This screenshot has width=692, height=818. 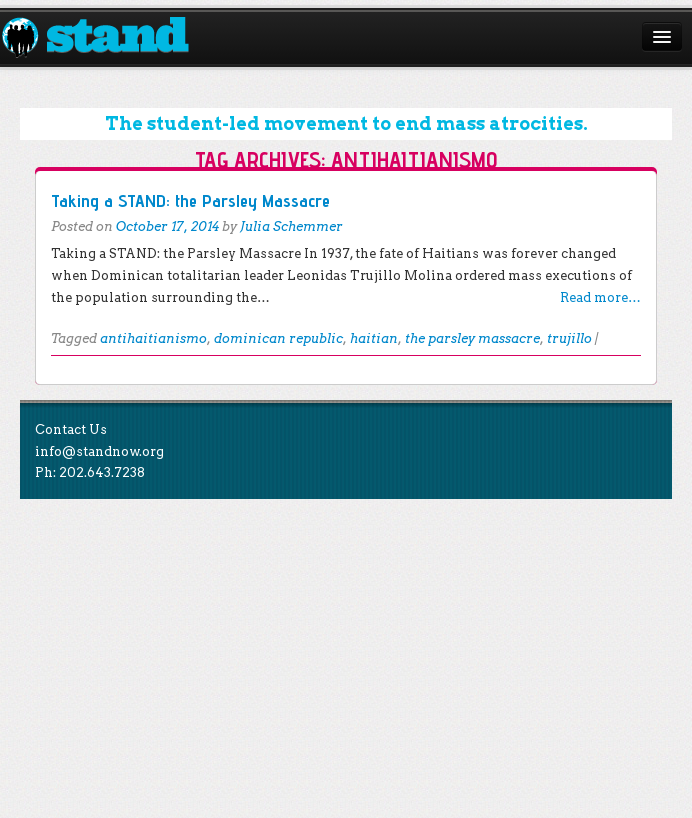 I want to click on dominican republic, so click(x=278, y=338).